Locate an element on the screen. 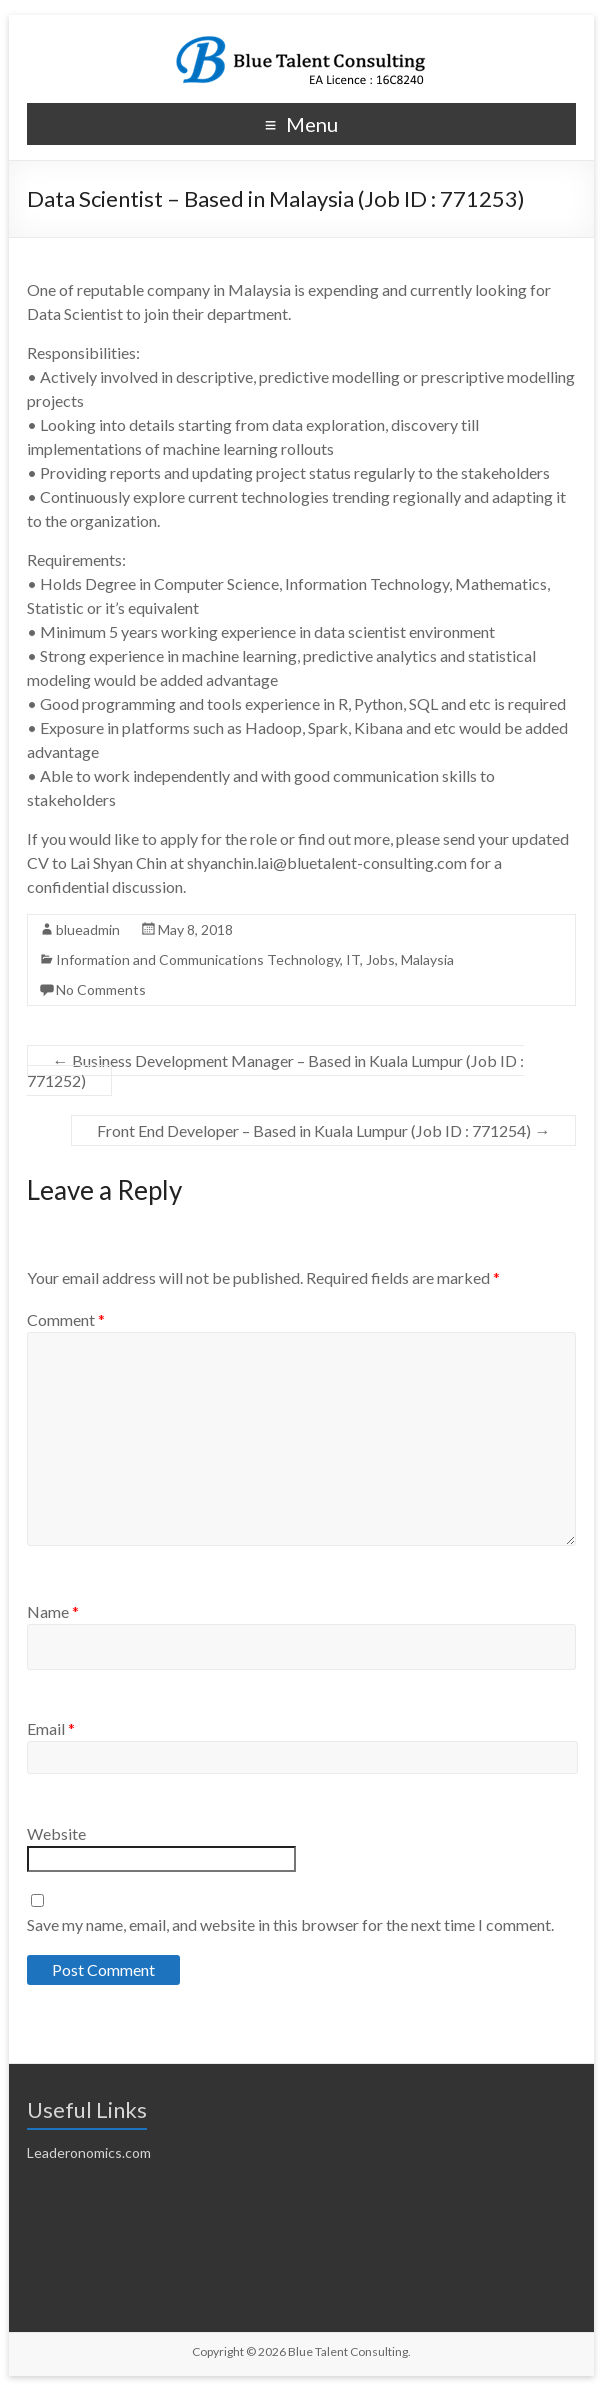 This screenshot has width=603, height=2391. Website is located at coordinates (56, 1833).